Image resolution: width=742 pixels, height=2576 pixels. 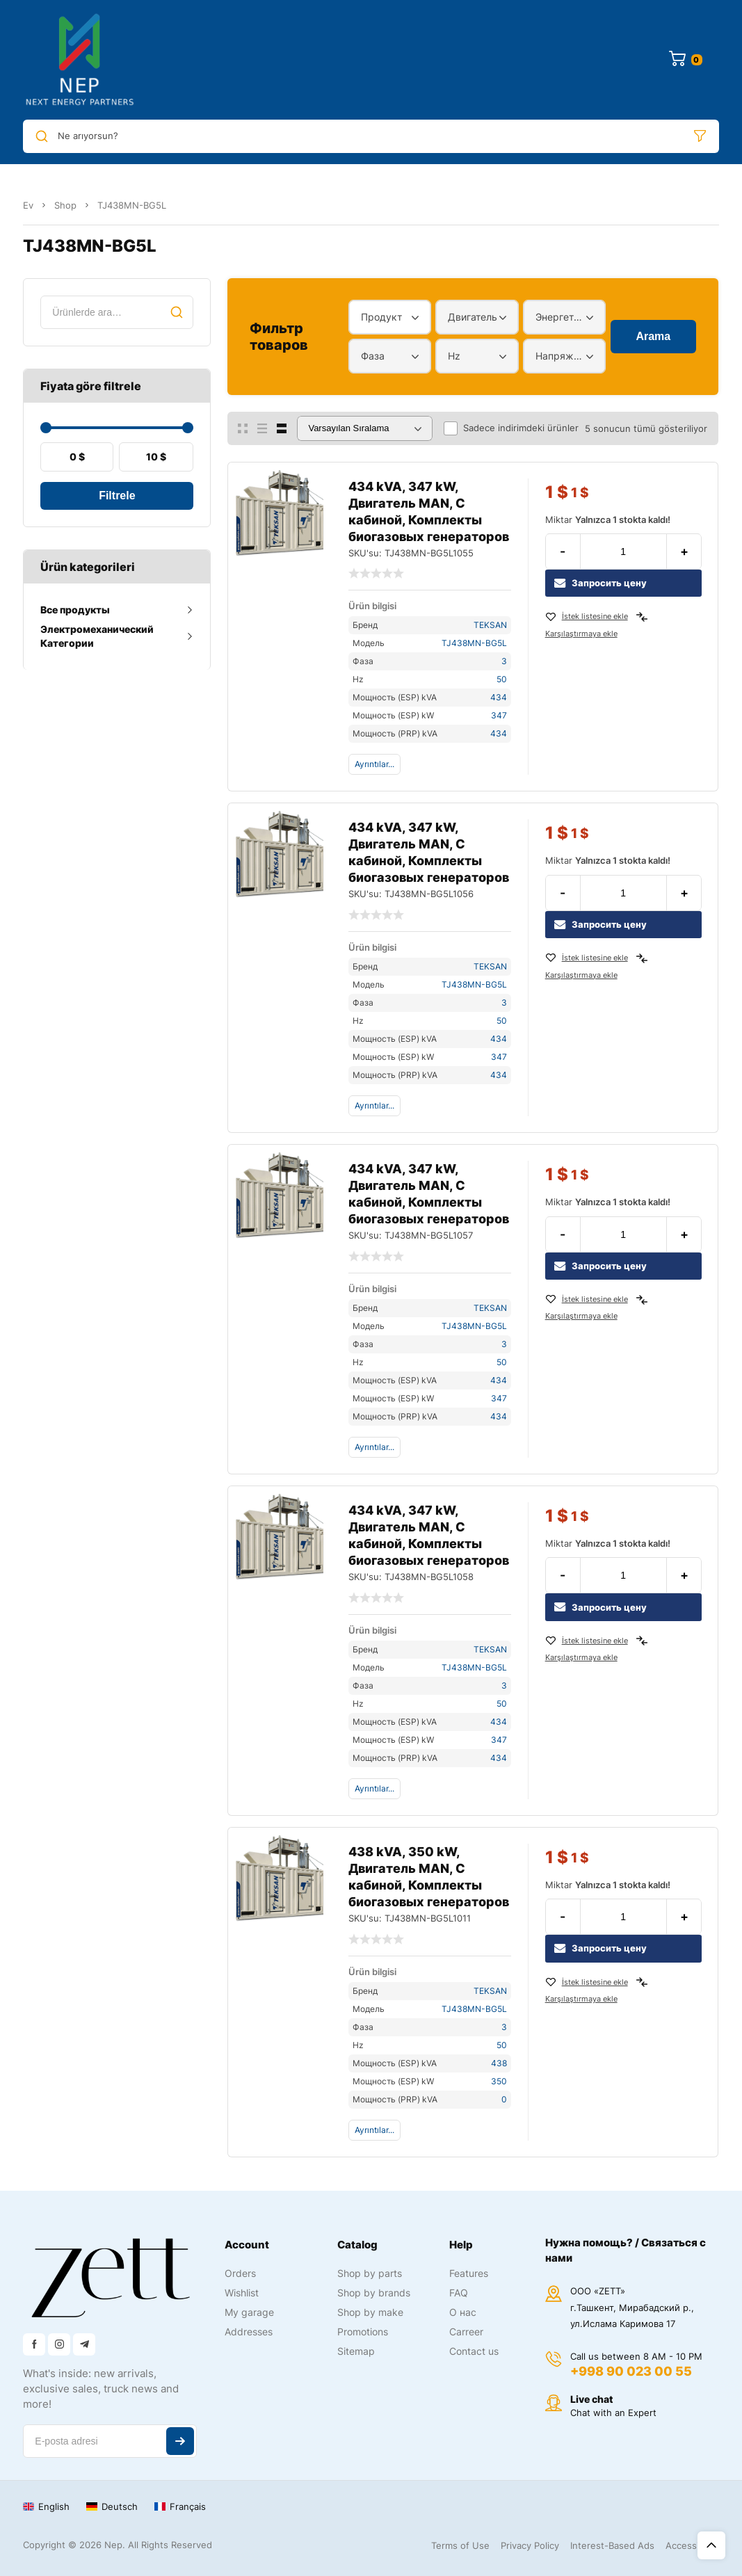 What do you see at coordinates (711, 2545) in the screenshot?
I see `Üst` at bounding box center [711, 2545].